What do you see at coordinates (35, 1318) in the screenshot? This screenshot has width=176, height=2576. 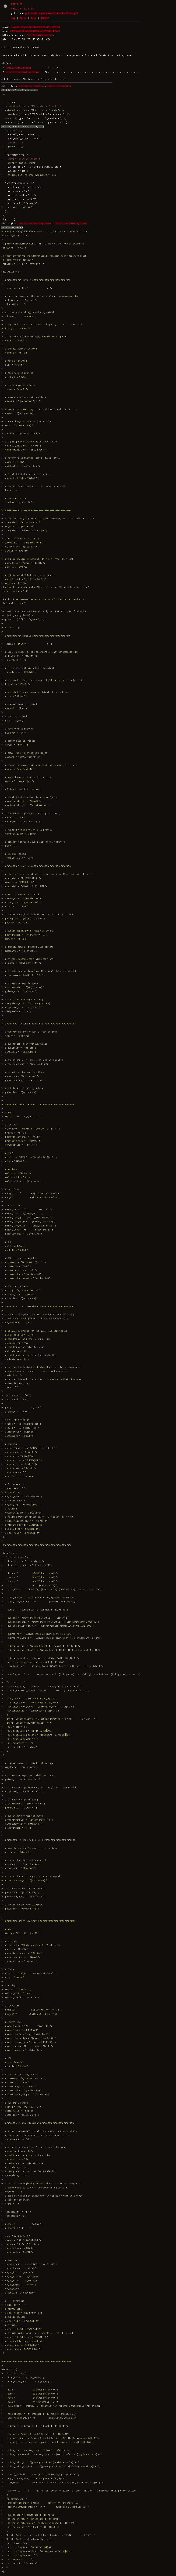 I see `+ # the default foreground color for statusbar items.` at bounding box center [35, 1318].